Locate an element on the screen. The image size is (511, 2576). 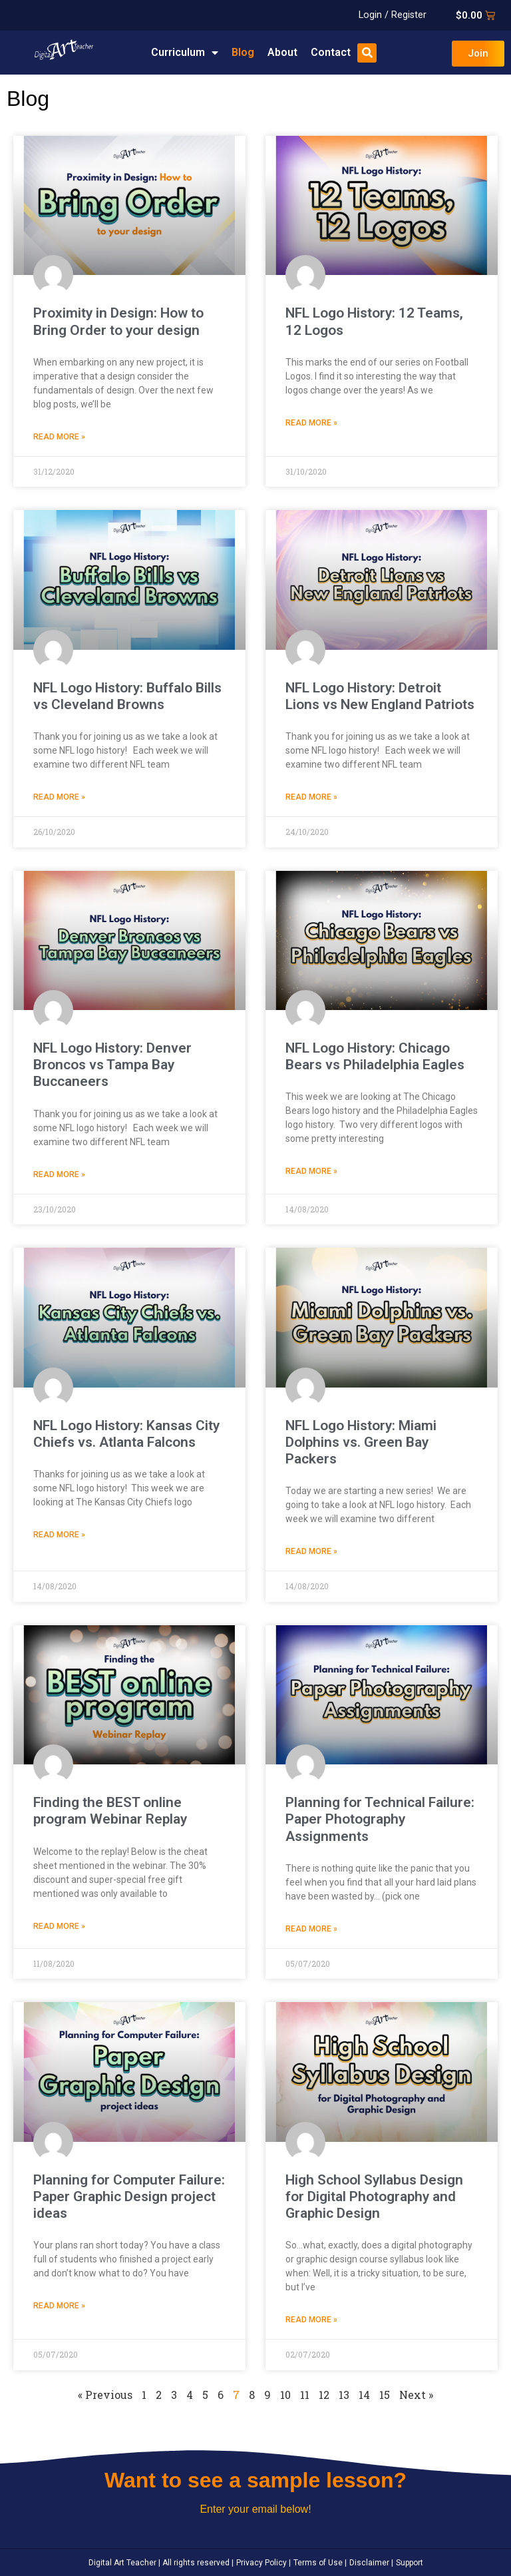
14 is located at coordinates (364, 2395).